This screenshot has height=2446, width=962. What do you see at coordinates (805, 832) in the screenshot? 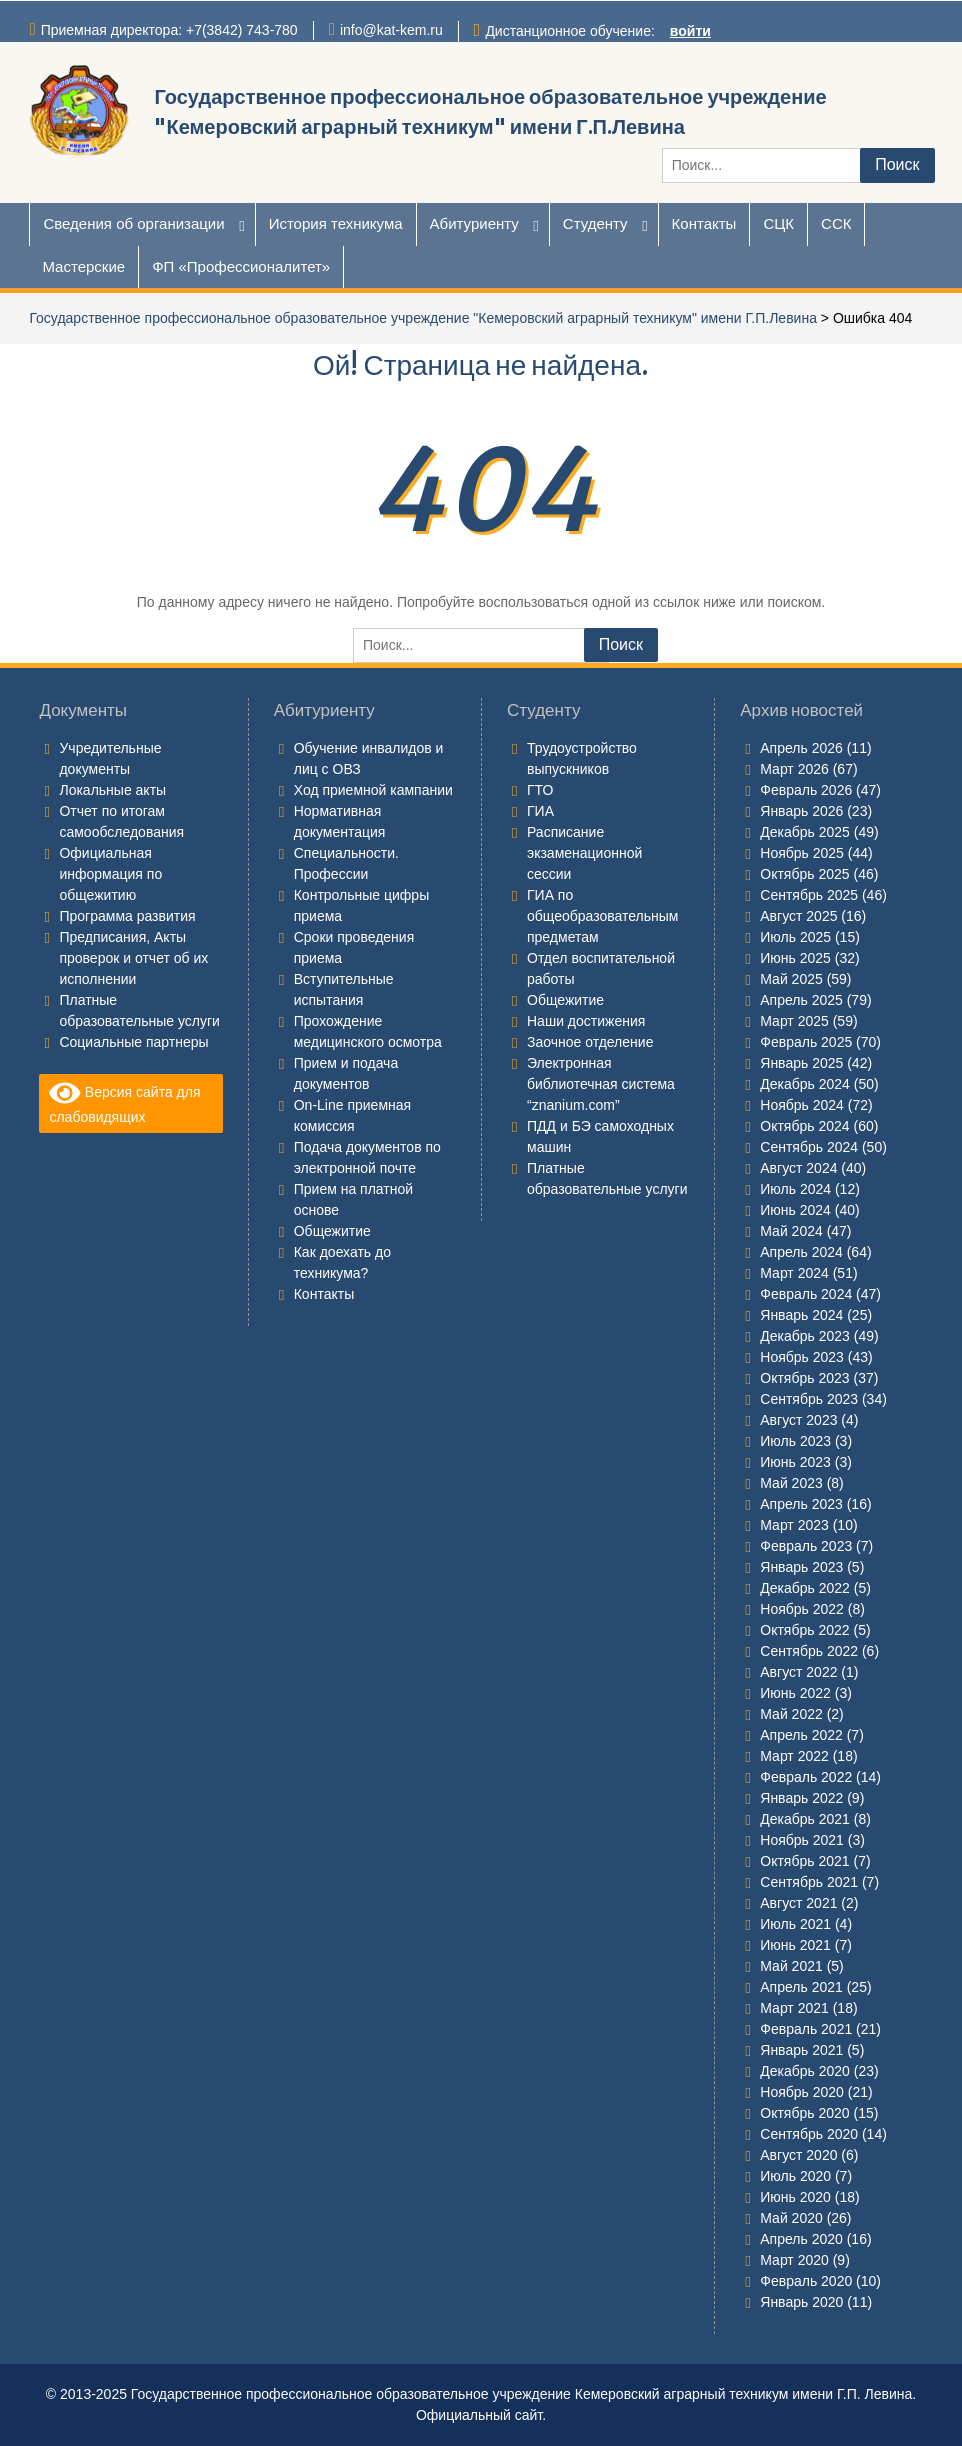
I see `Декабрь 2025` at bounding box center [805, 832].